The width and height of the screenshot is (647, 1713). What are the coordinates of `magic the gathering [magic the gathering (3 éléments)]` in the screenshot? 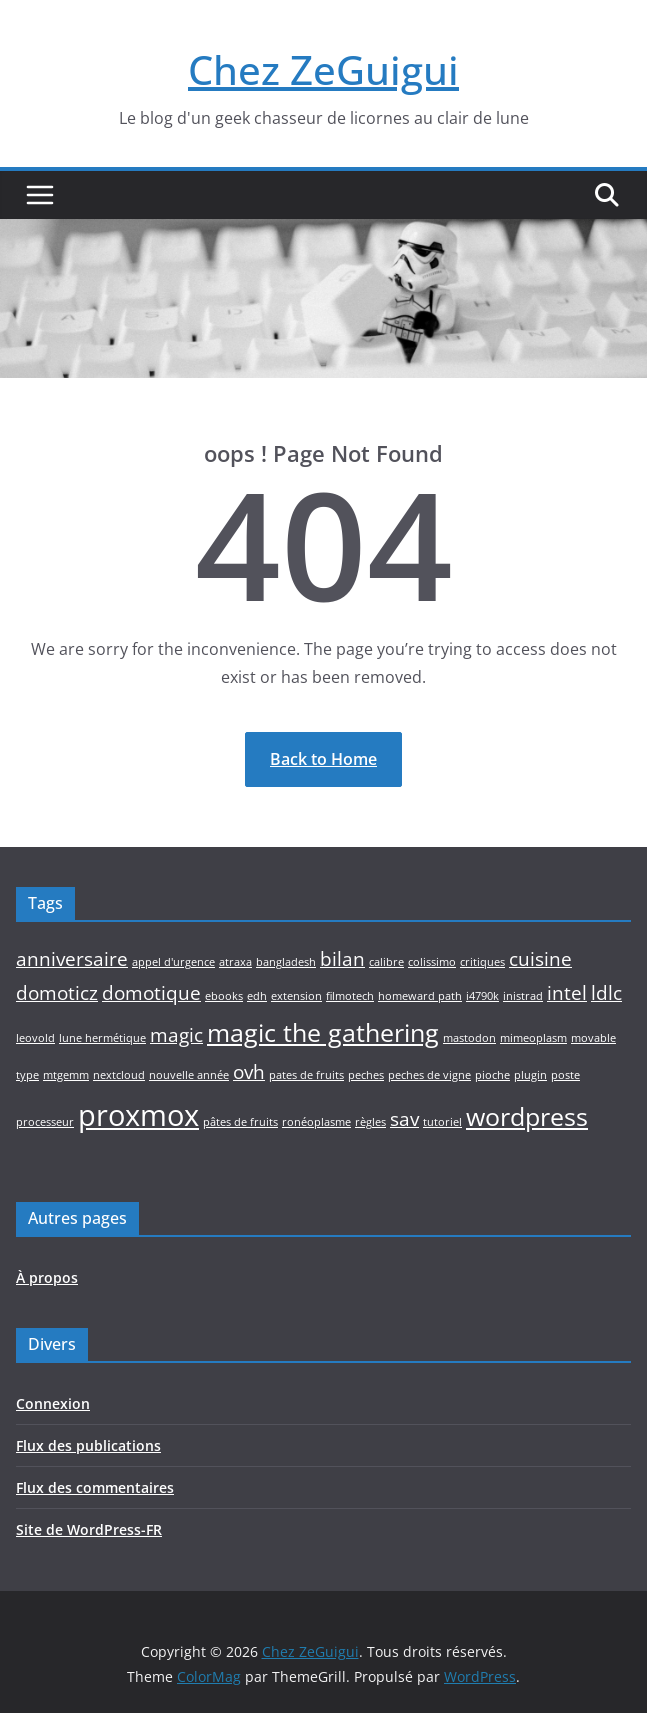 It's located at (323, 1032).